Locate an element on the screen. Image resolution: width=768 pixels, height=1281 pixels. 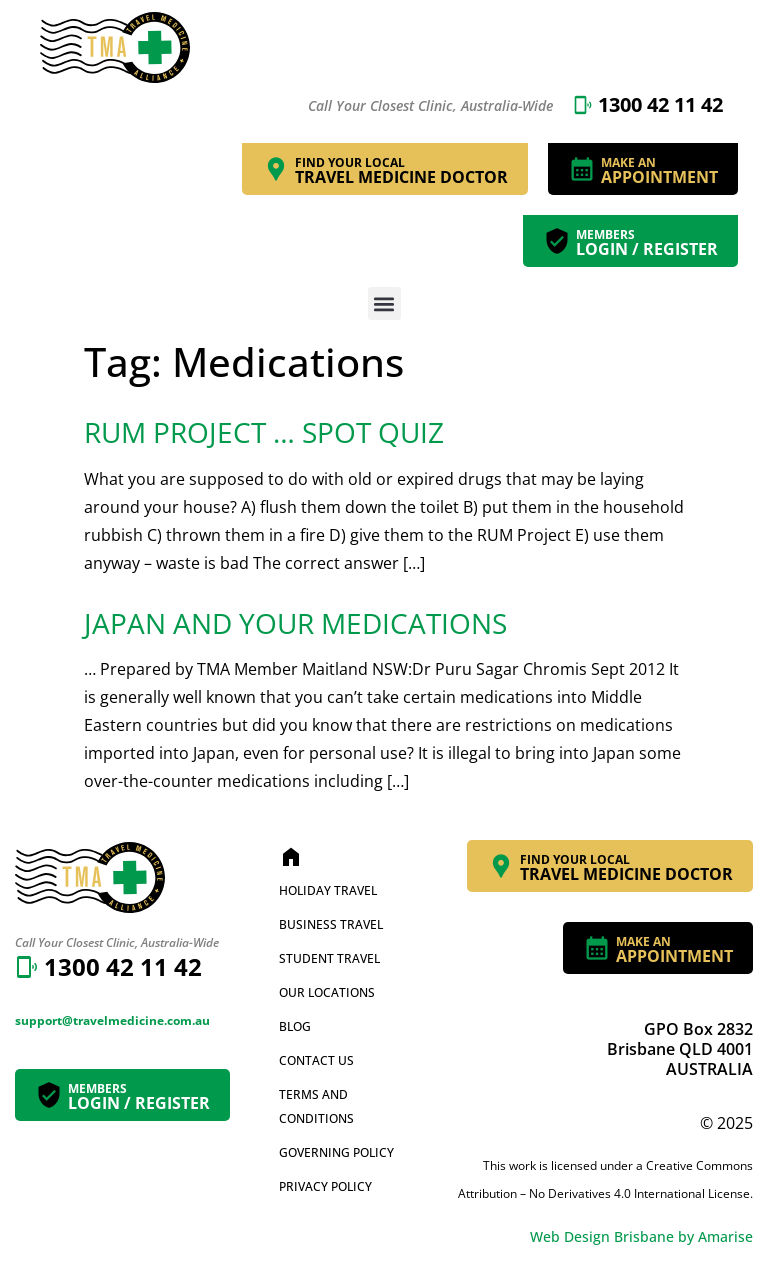
Business Travel is located at coordinates (331, 924).